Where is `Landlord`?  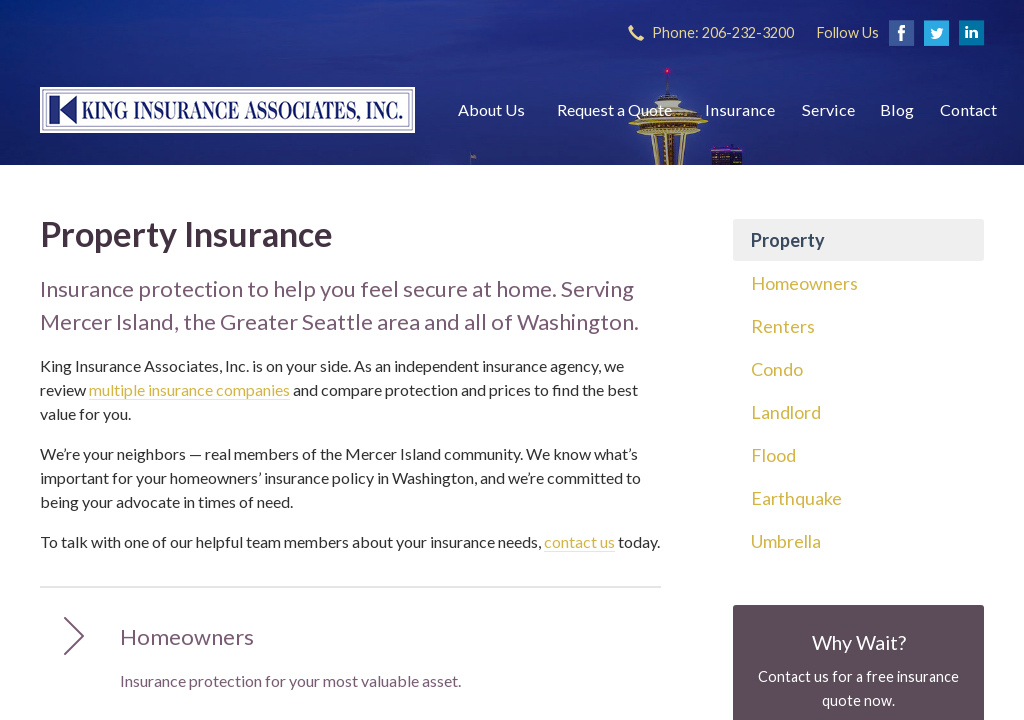 Landlord is located at coordinates (786, 412).